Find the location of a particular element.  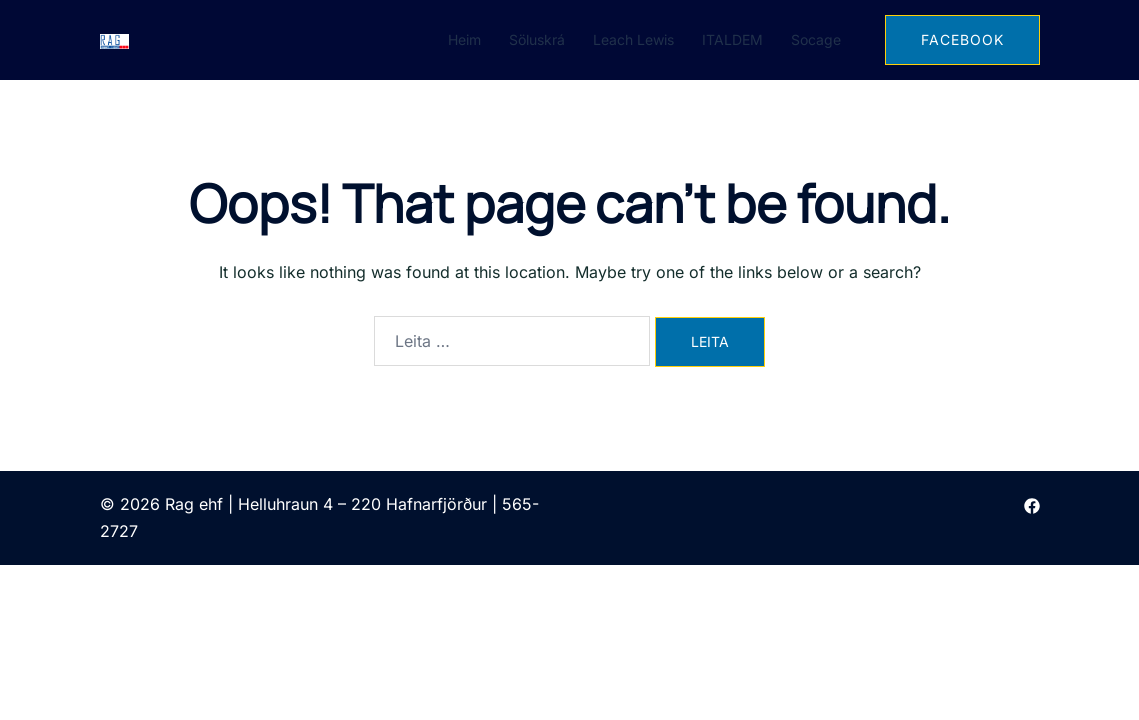

Socage is located at coordinates (816, 39).